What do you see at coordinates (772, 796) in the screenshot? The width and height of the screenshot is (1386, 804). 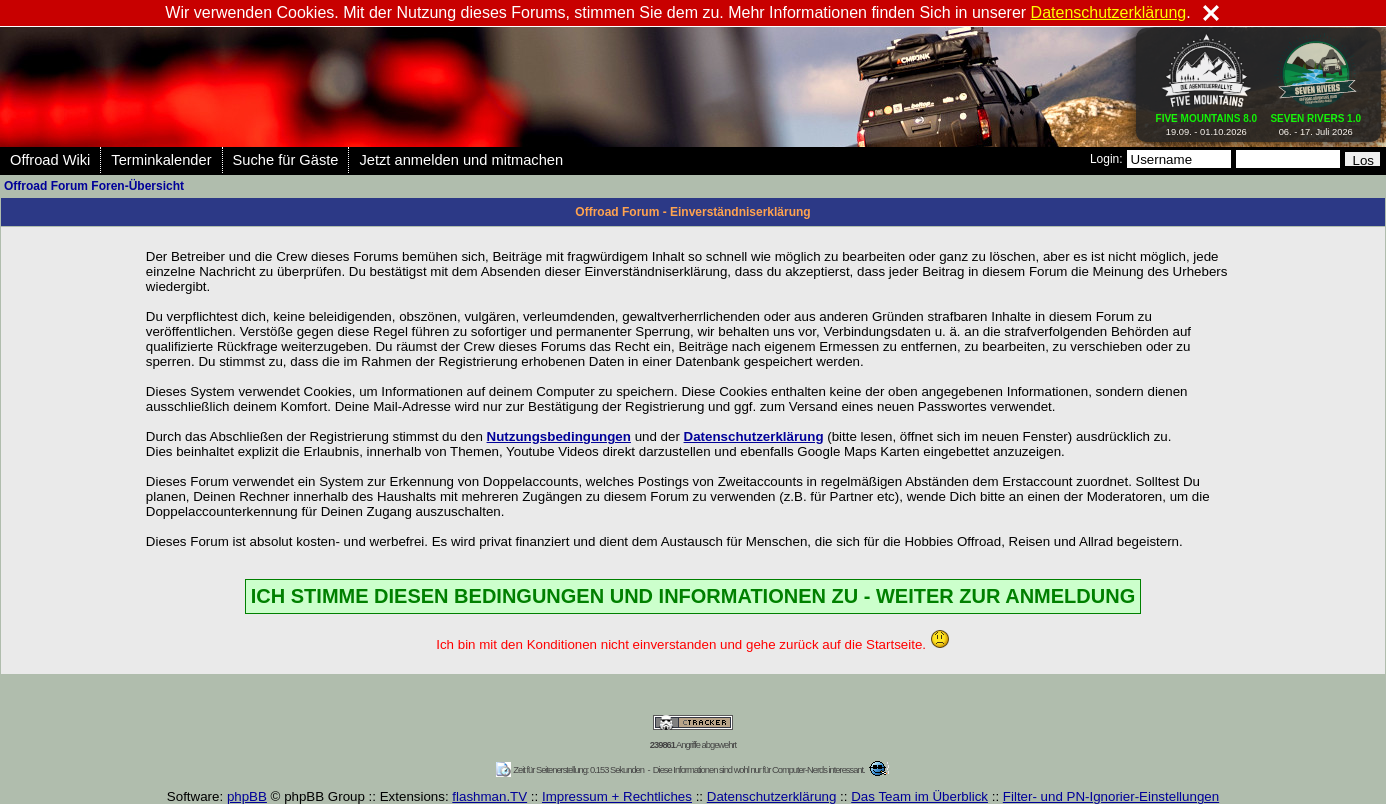 I see `Datenschutzerklärung` at bounding box center [772, 796].